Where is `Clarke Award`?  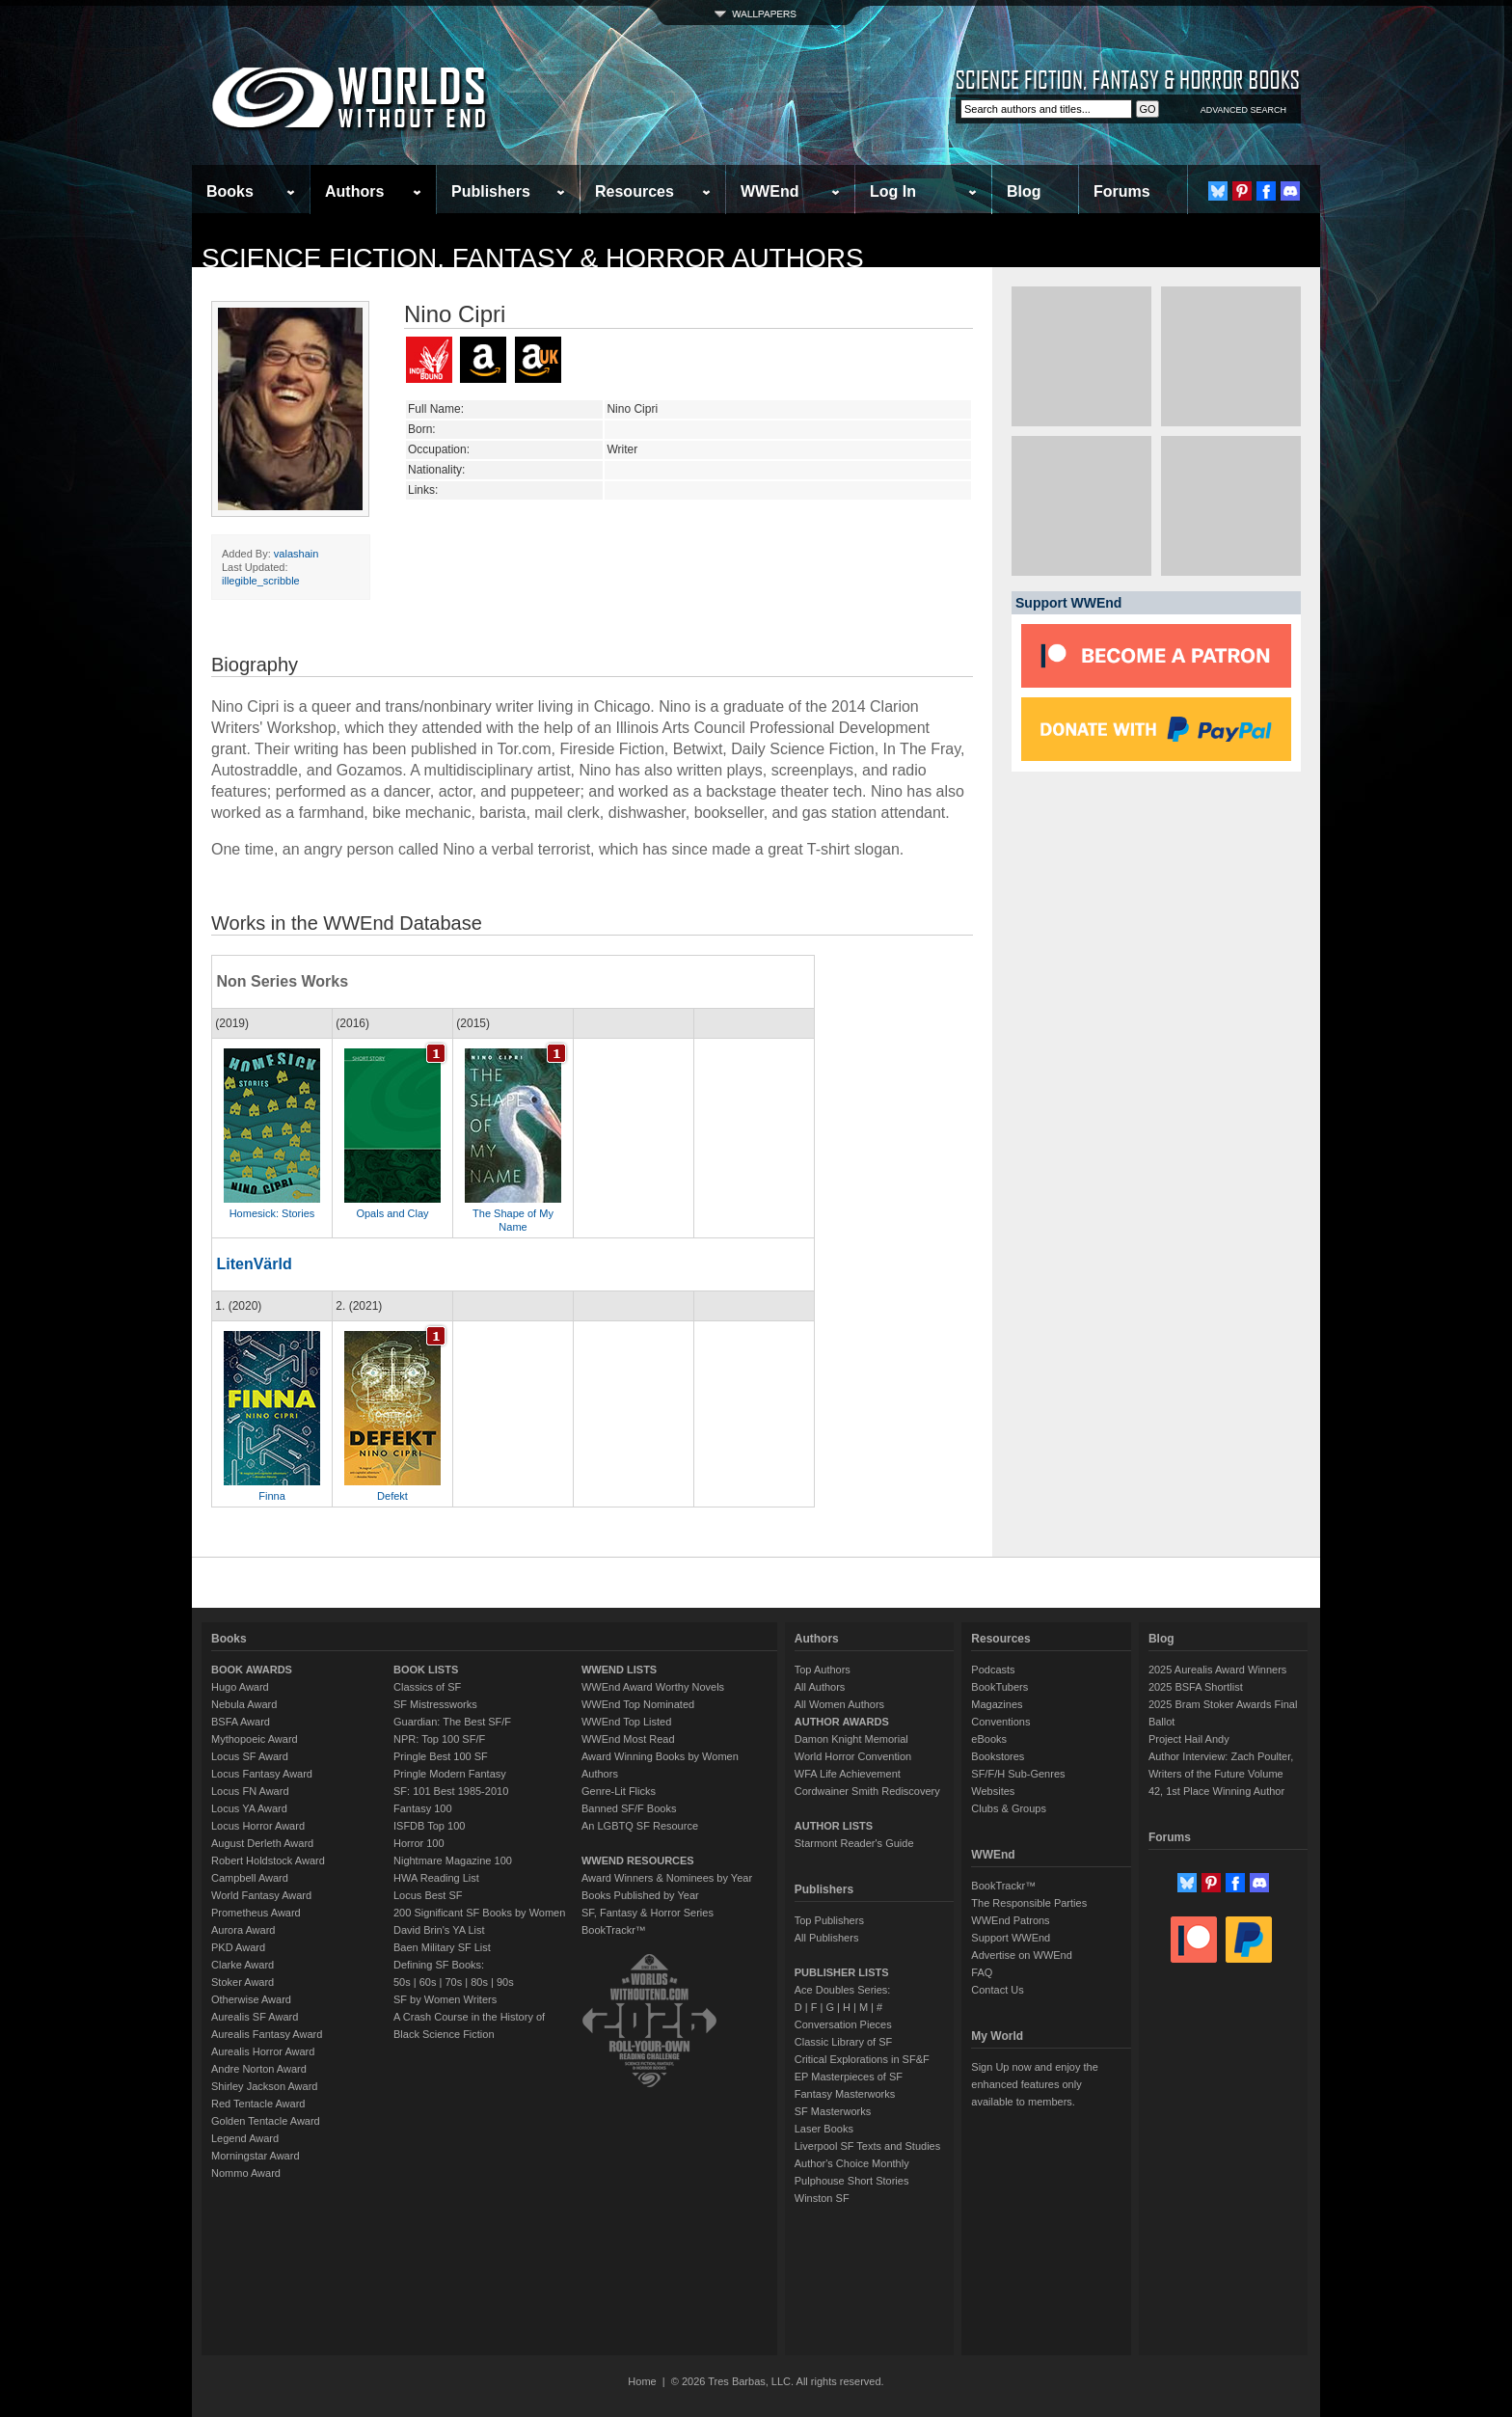
Clarke Award is located at coordinates (242, 1964).